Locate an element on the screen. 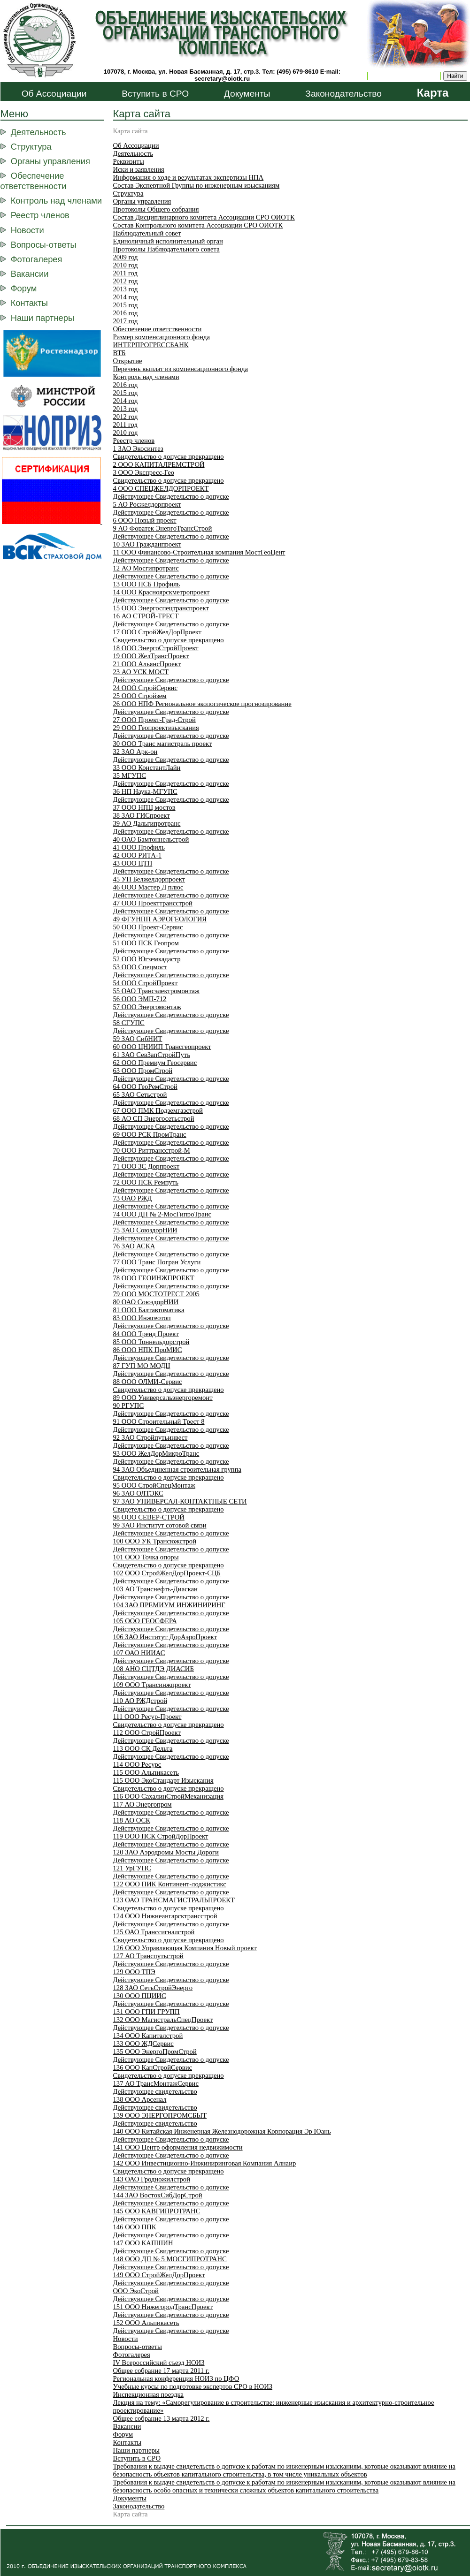 Image resolution: width=470 pixels, height=2576 pixels. 47 ООО Проекттрансстрой is located at coordinates (153, 903).